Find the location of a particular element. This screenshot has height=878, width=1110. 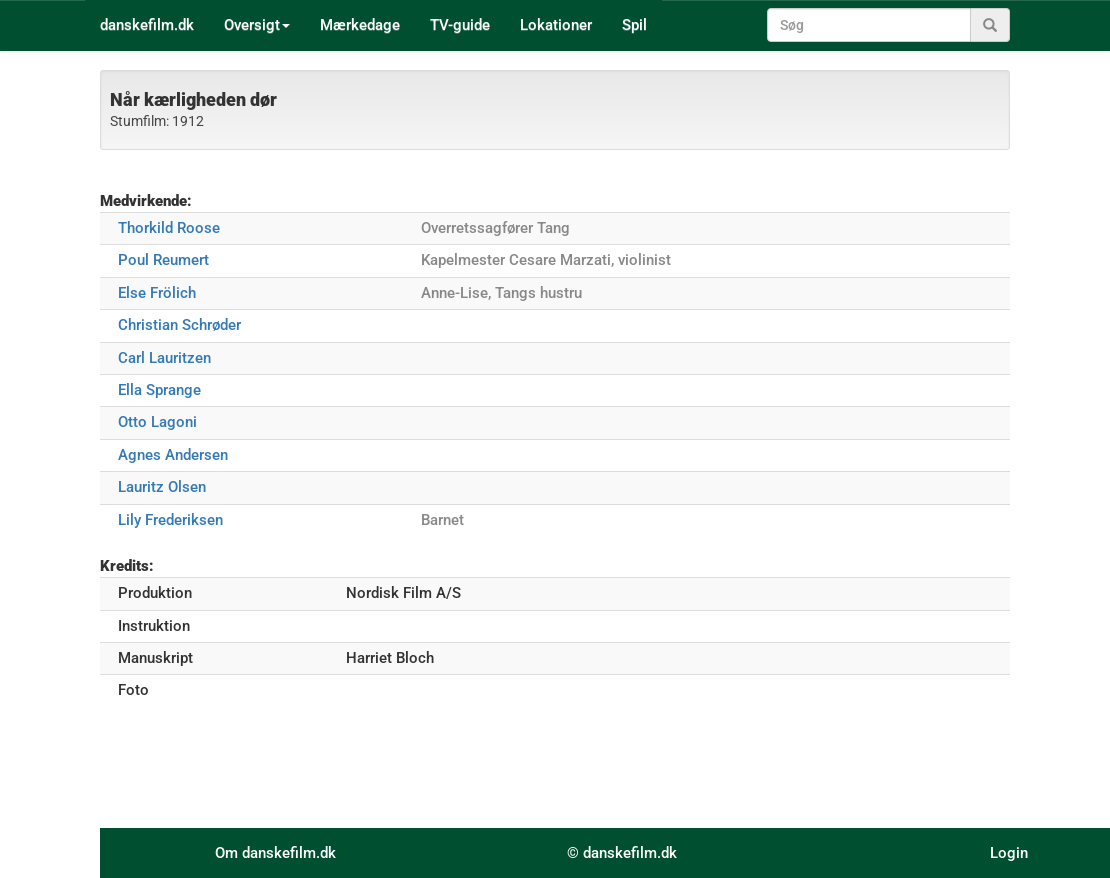

danskefilm.dk is located at coordinates (147, 25).